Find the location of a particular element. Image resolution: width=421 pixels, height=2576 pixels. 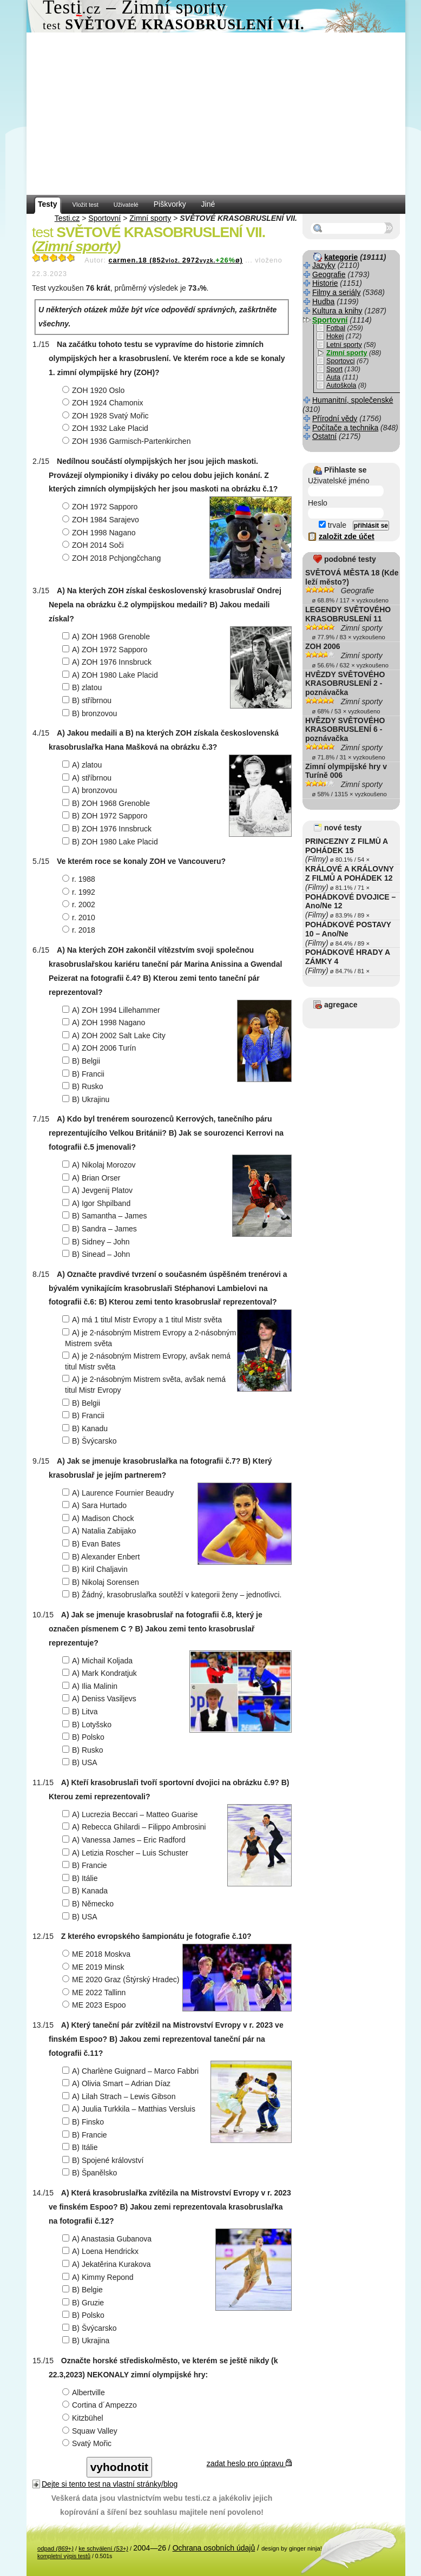

A) Sara Hurtado is located at coordinates (96, 1505).